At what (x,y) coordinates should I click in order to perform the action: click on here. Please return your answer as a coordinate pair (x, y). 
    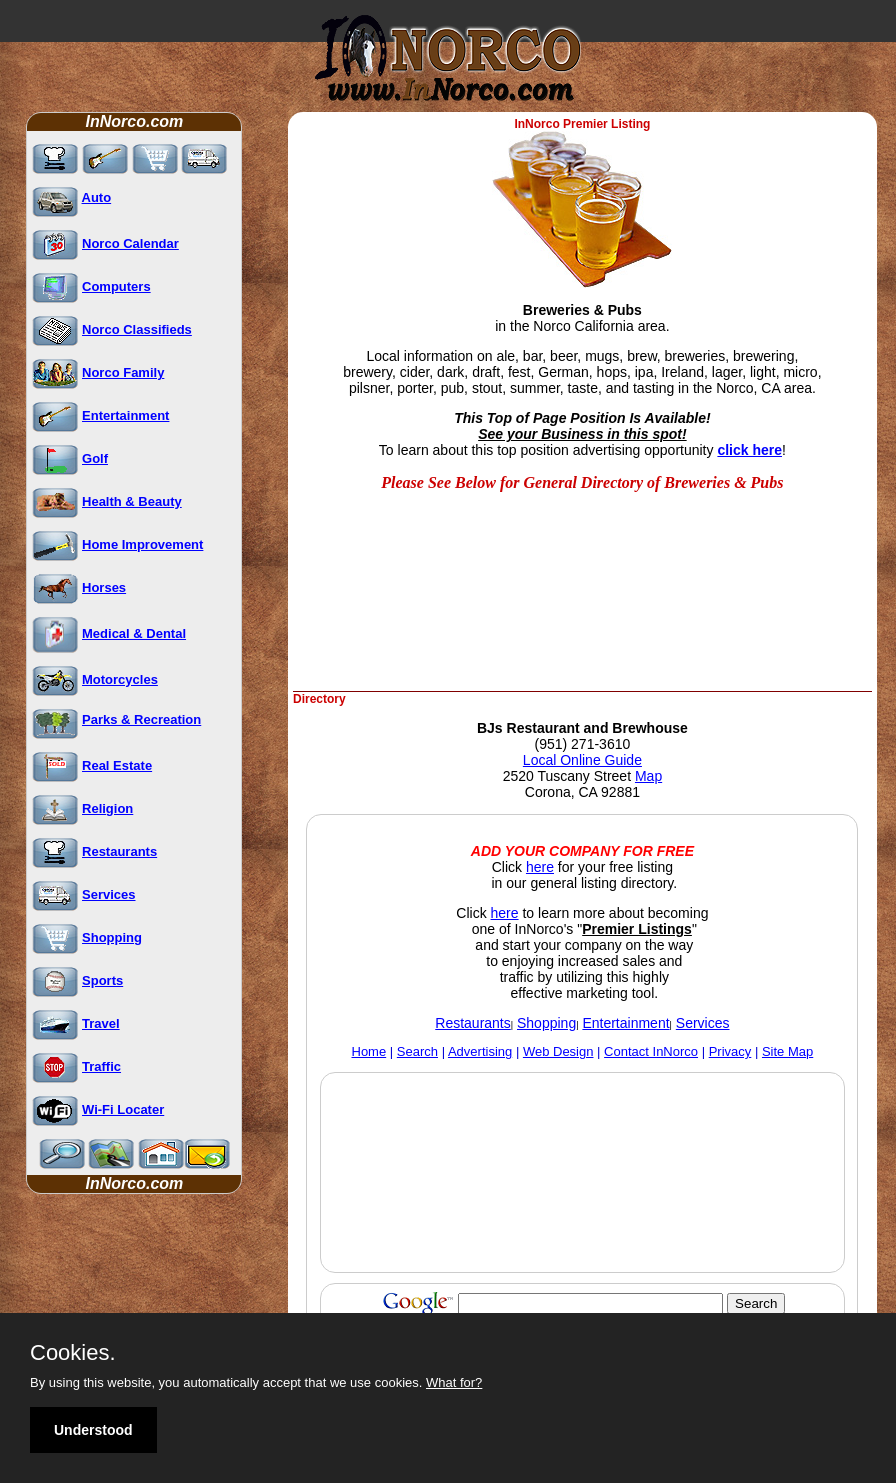
    Looking at the image, I should click on (540, 867).